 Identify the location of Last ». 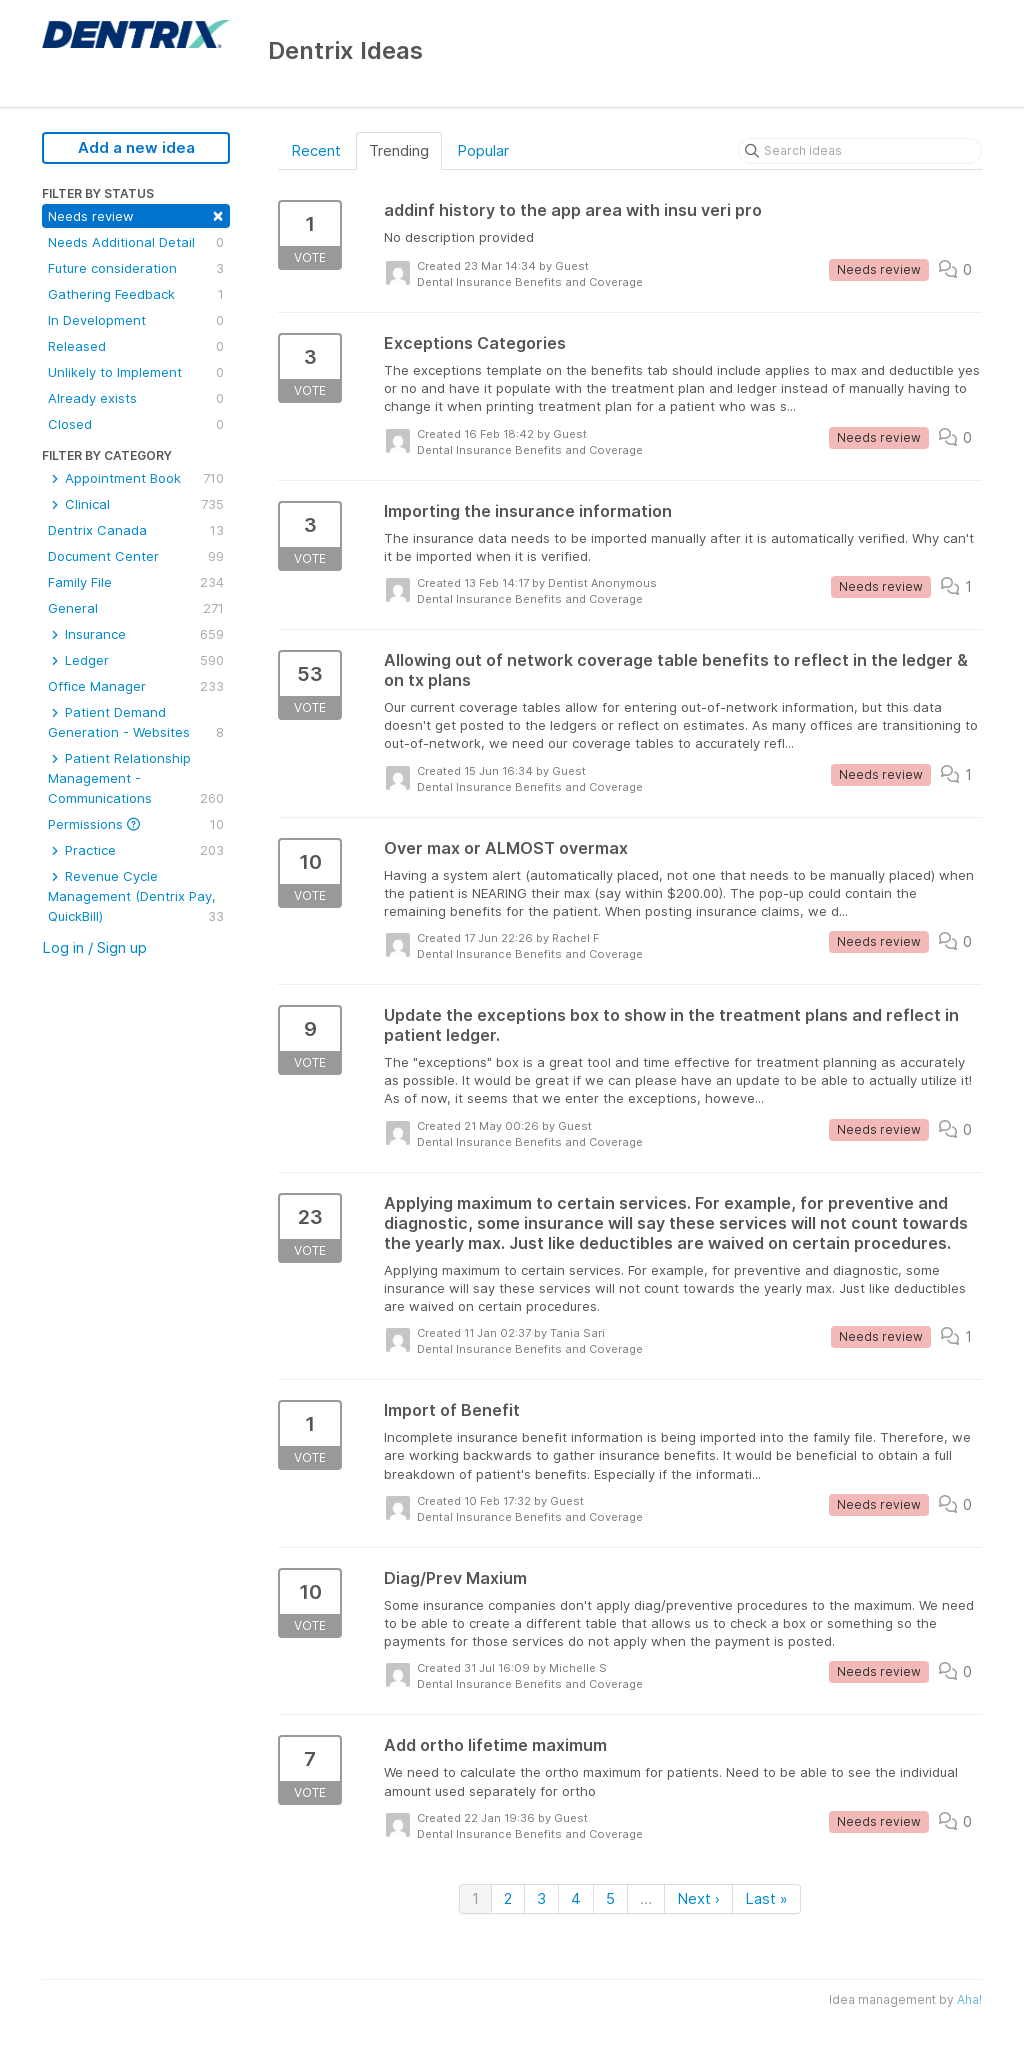
(766, 1898).